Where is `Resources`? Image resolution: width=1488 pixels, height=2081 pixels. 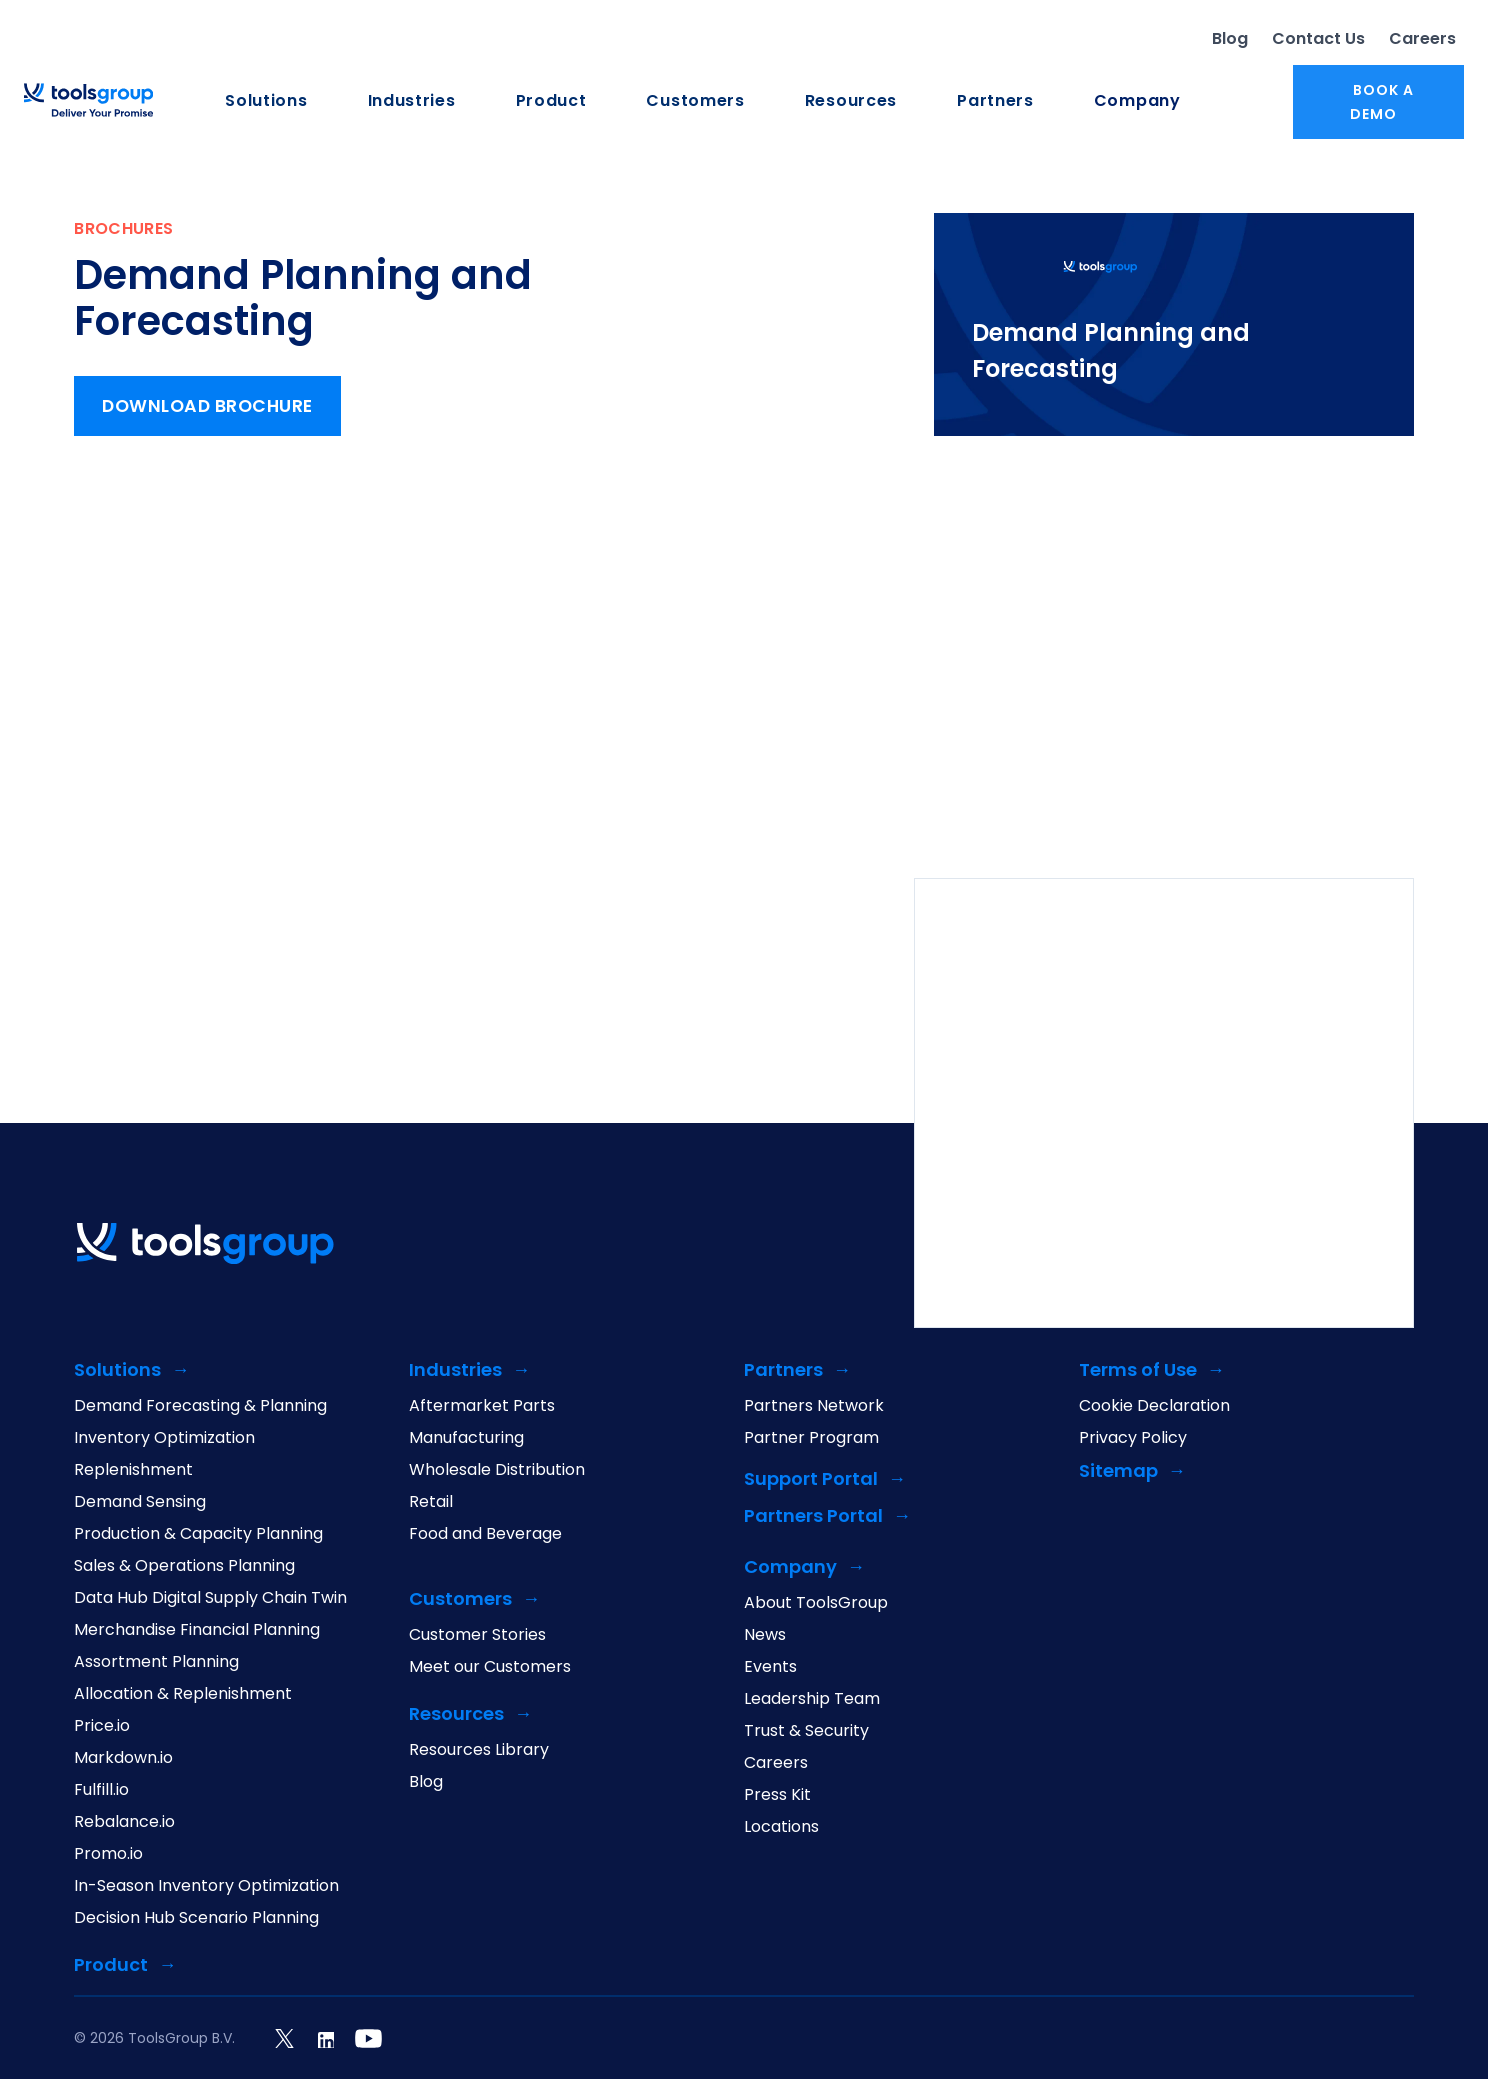
Resources is located at coordinates (851, 102).